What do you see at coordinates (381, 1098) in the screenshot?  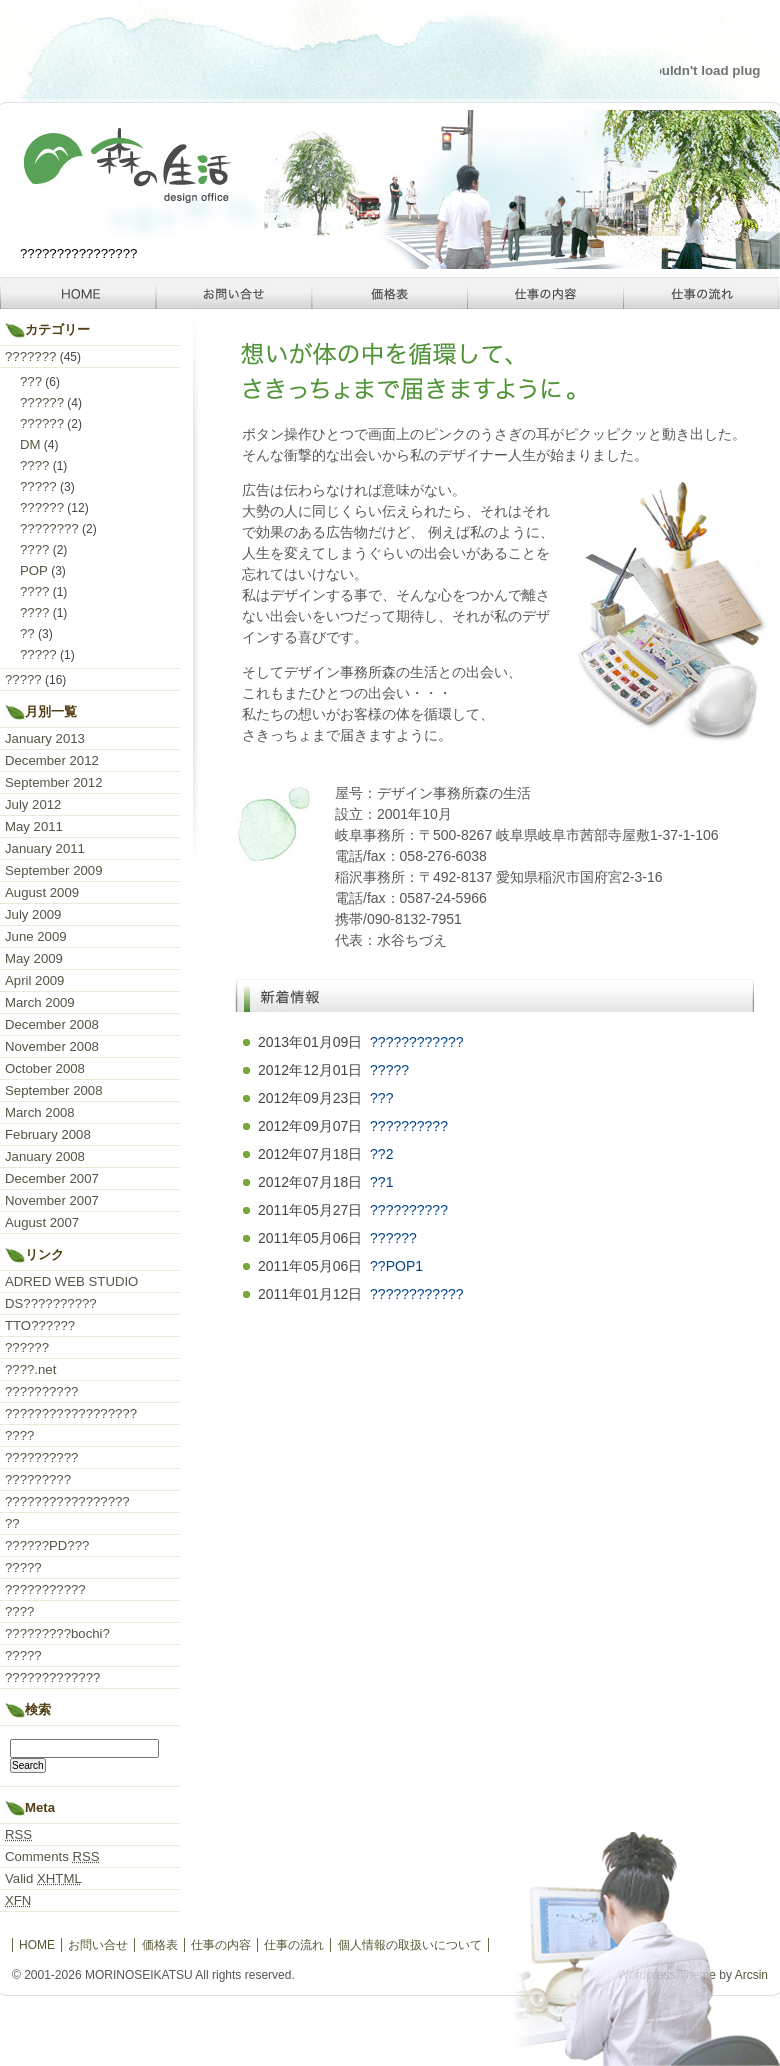 I see `???` at bounding box center [381, 1098].